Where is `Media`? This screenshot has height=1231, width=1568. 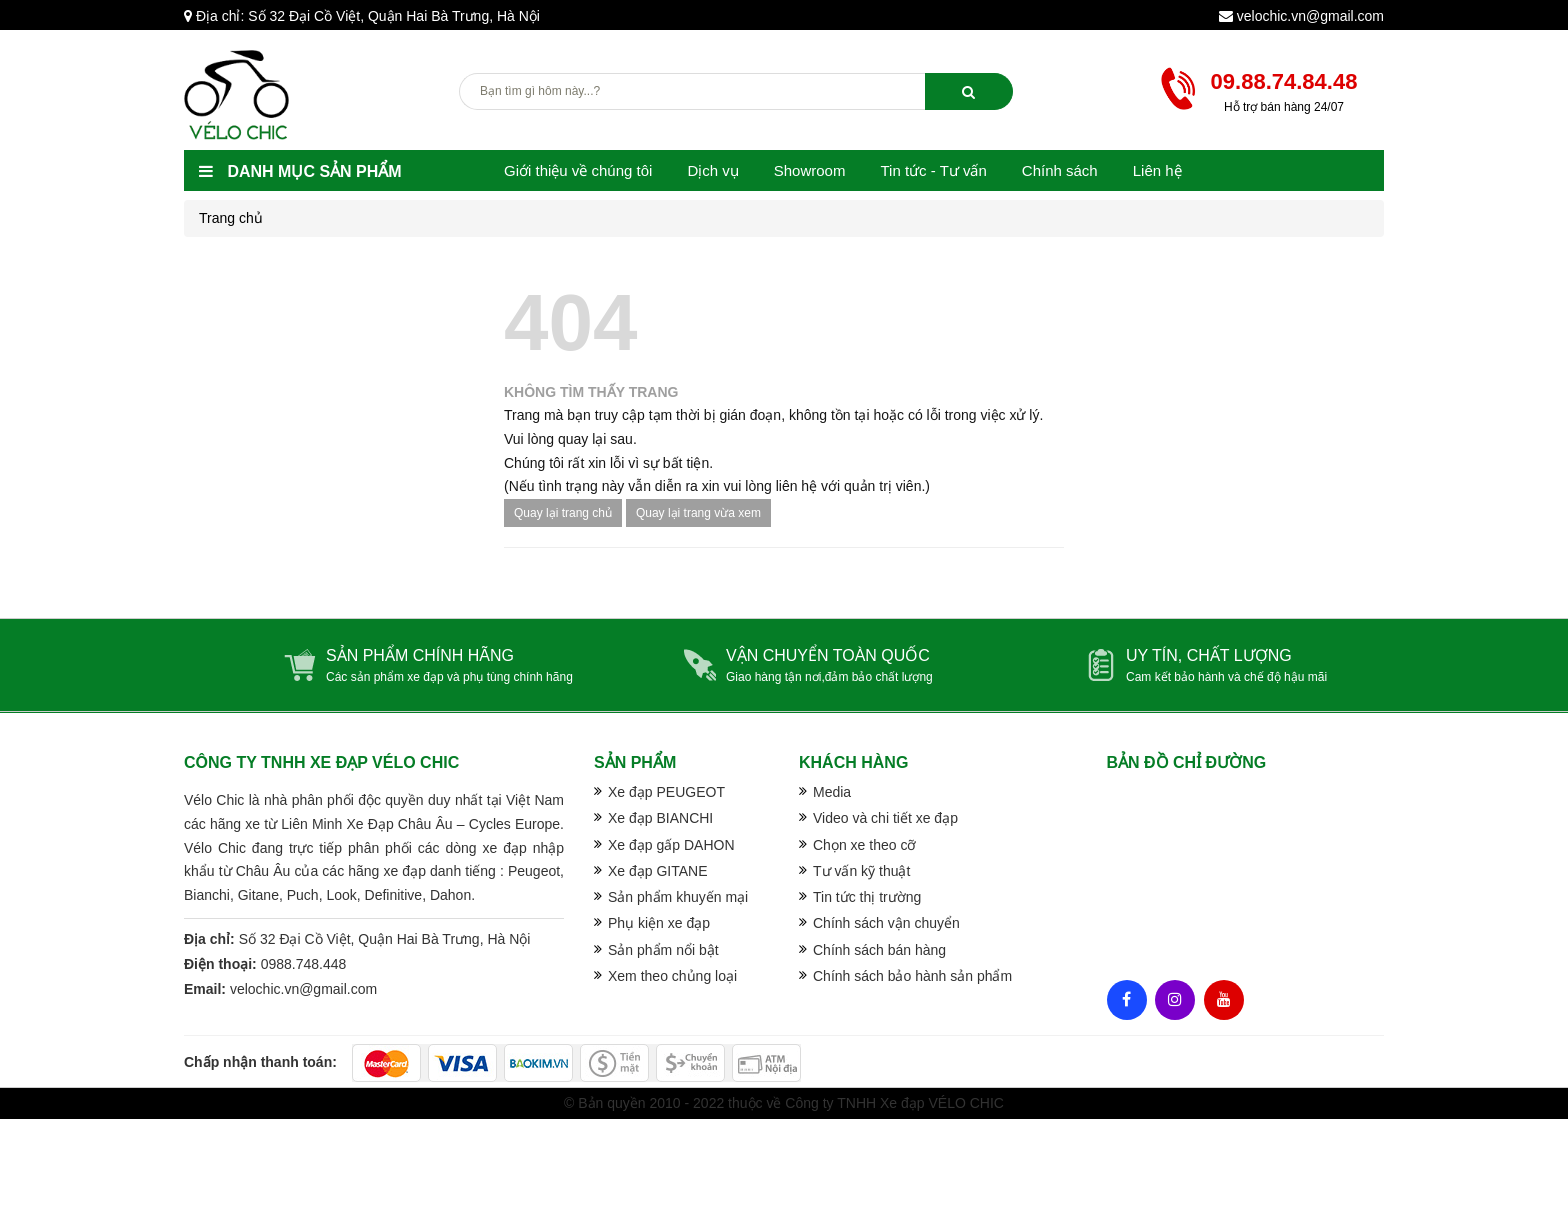
Media is located at coordinates (832, 792).